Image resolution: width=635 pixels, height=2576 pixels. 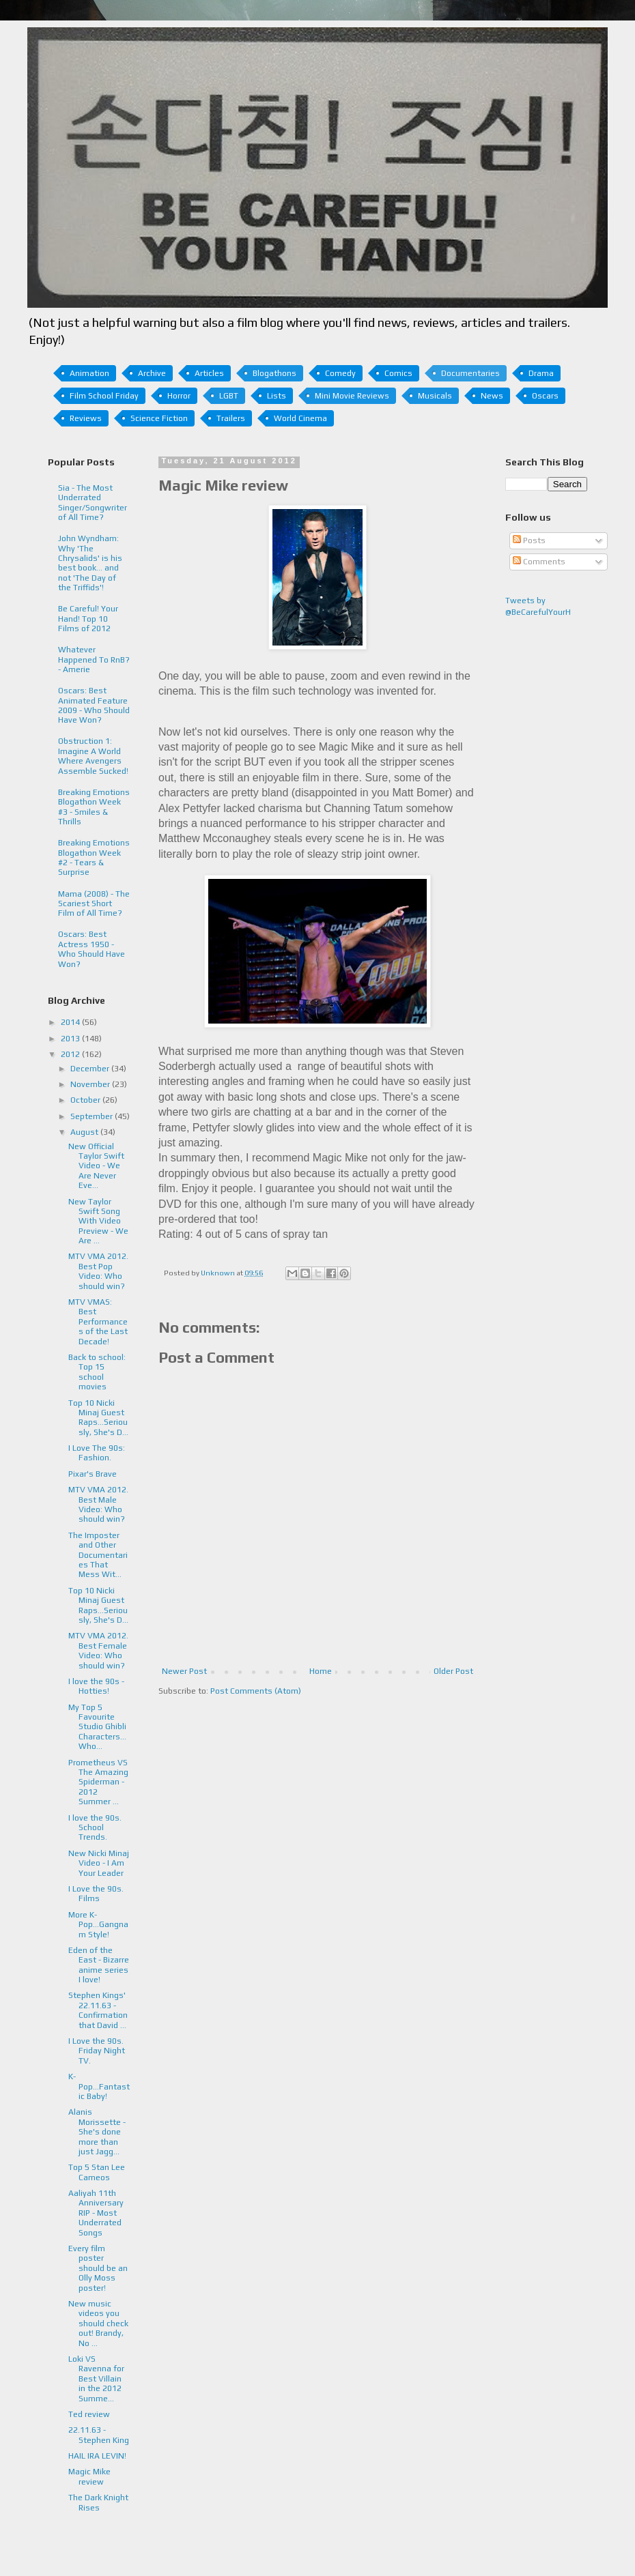 I want to click on Ted review, so click(x=89, y=2414).